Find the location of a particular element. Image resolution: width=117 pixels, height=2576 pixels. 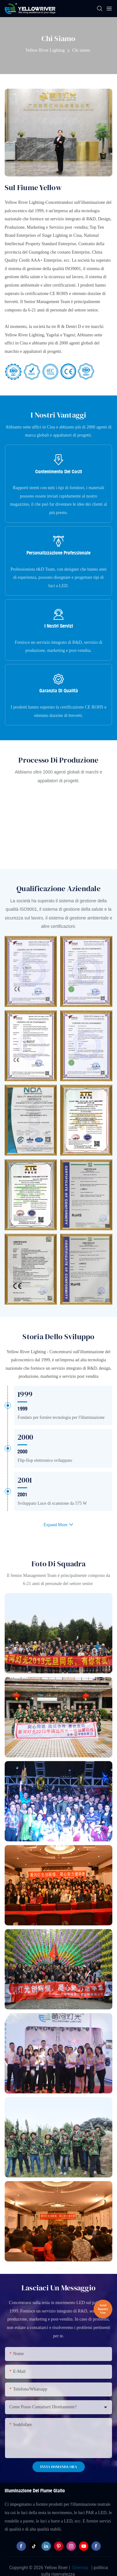

Chi siamo is located at coordinates (81, 50).